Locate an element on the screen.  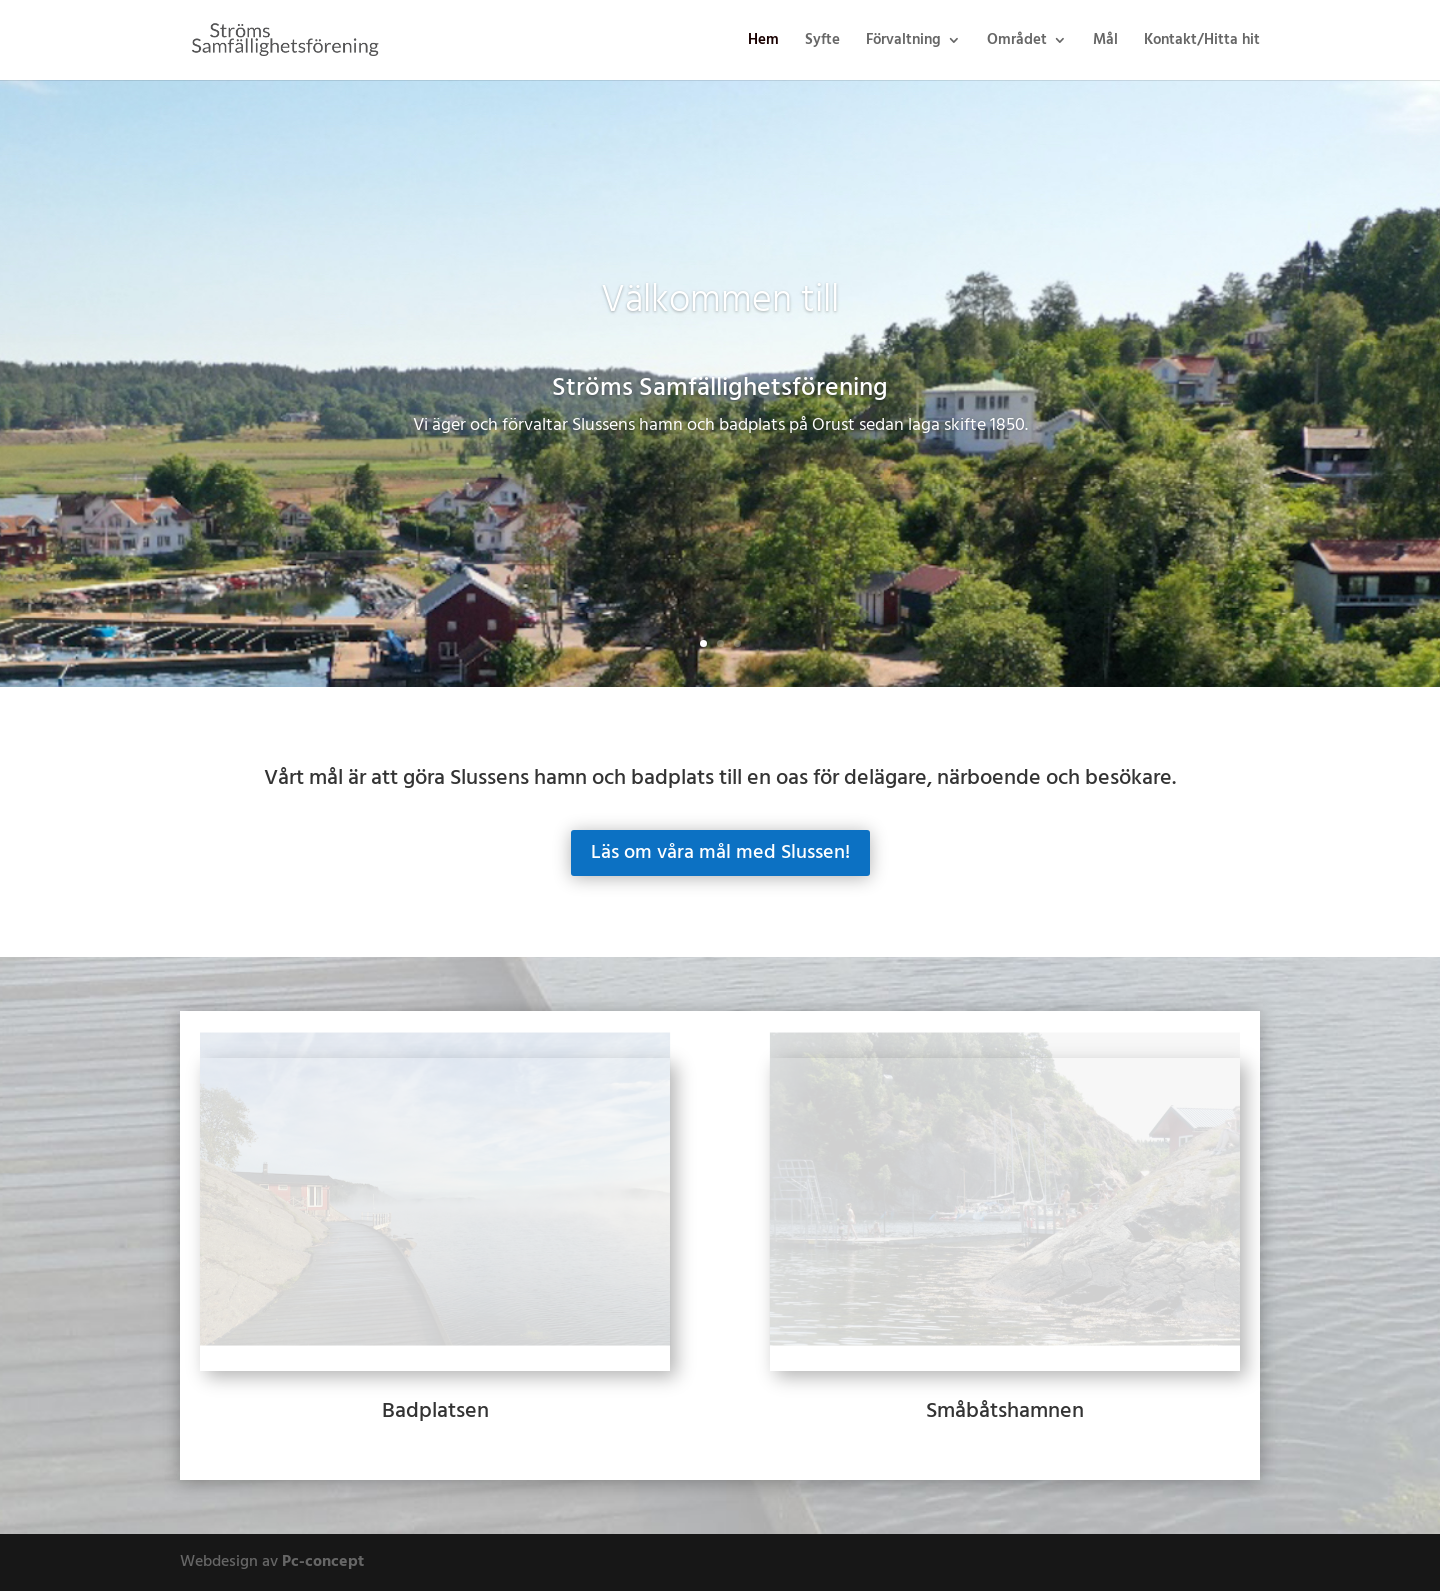
Kontakt/Hitta hit is located at coordinates (1202, 42).